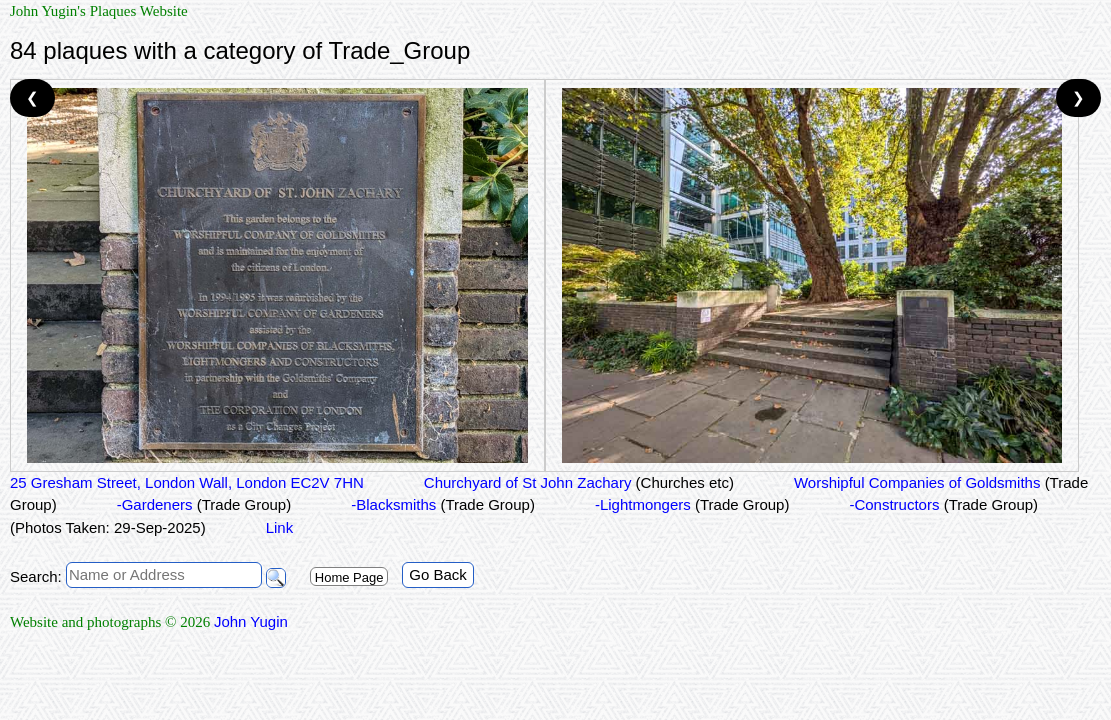 The height and width of the screenshot is (720, 1111). I want to click on Link, so click(280, 527).